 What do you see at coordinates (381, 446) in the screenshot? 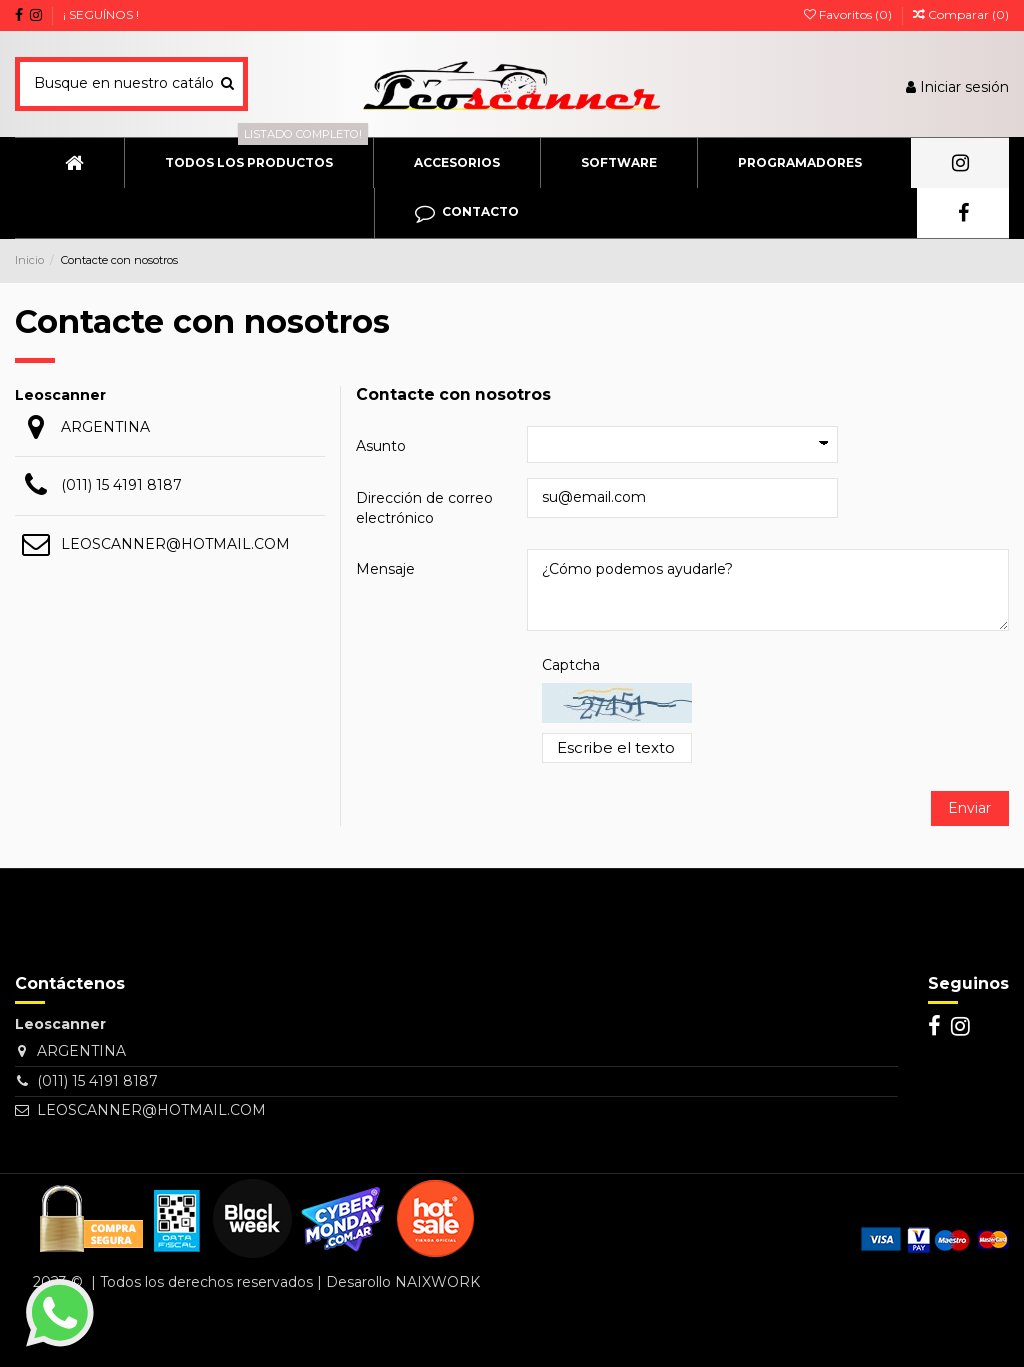
I see `Asunto` at bounding box center [381, 446].